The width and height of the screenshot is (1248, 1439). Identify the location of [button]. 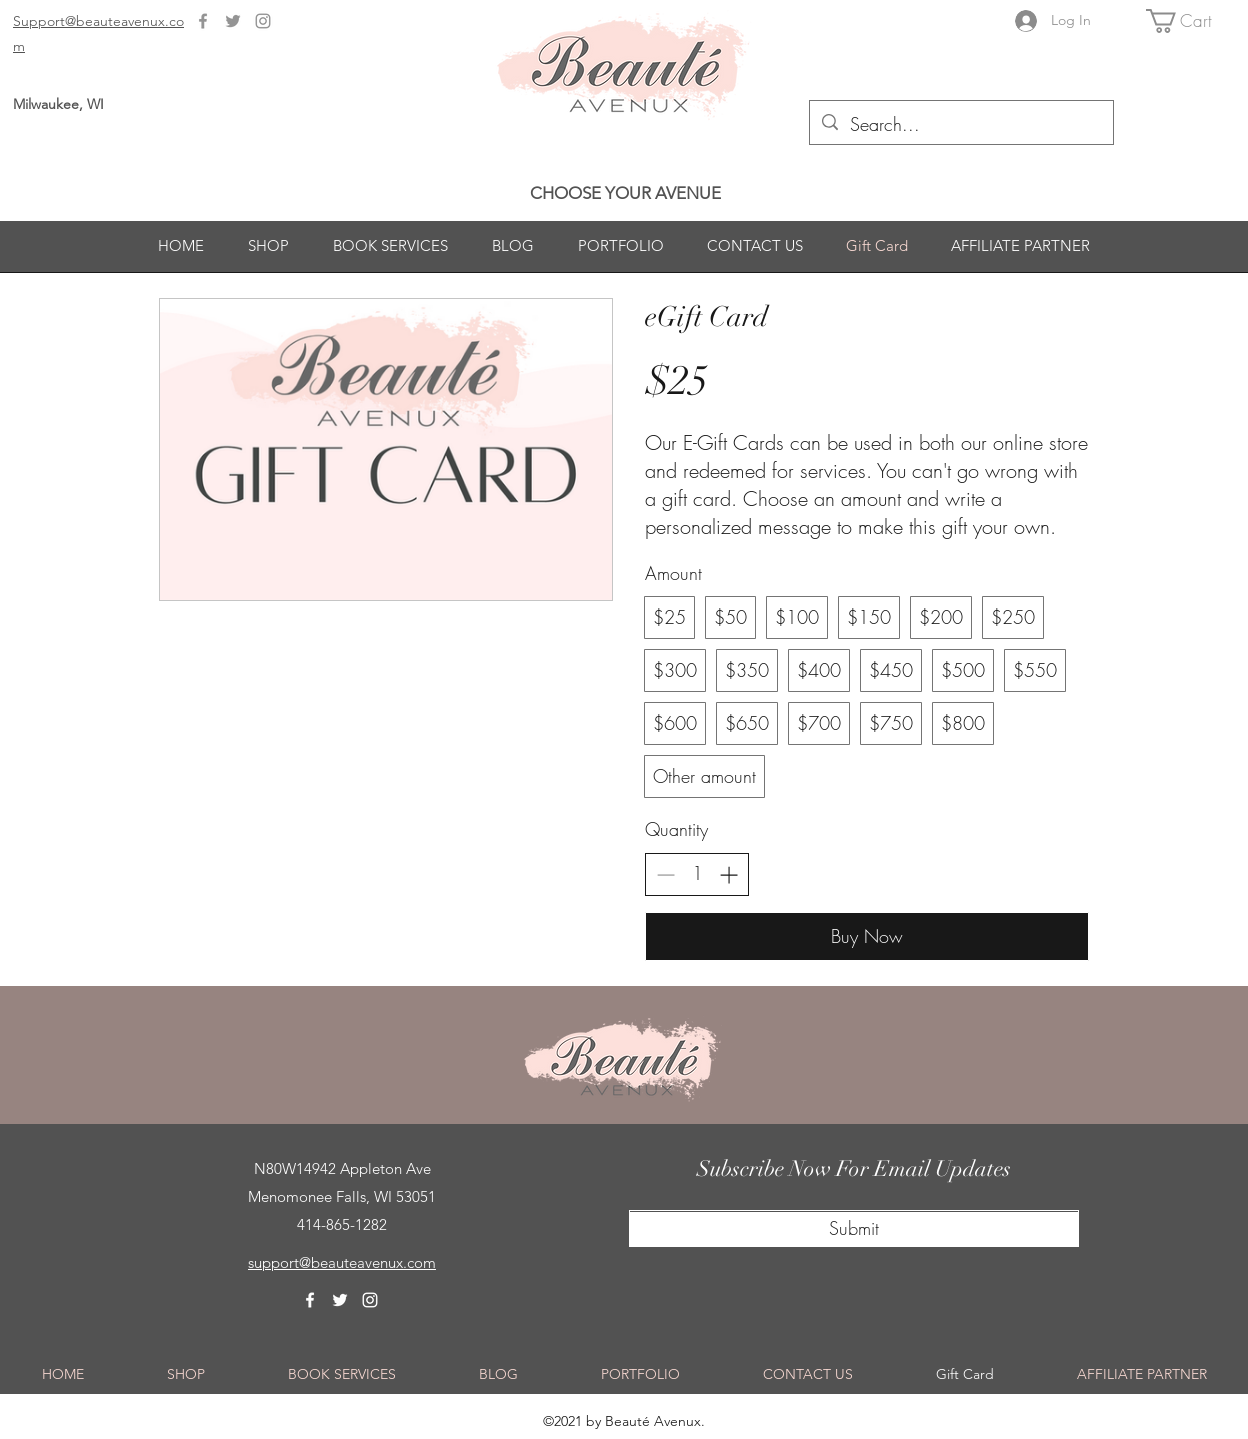
(1192, 21).